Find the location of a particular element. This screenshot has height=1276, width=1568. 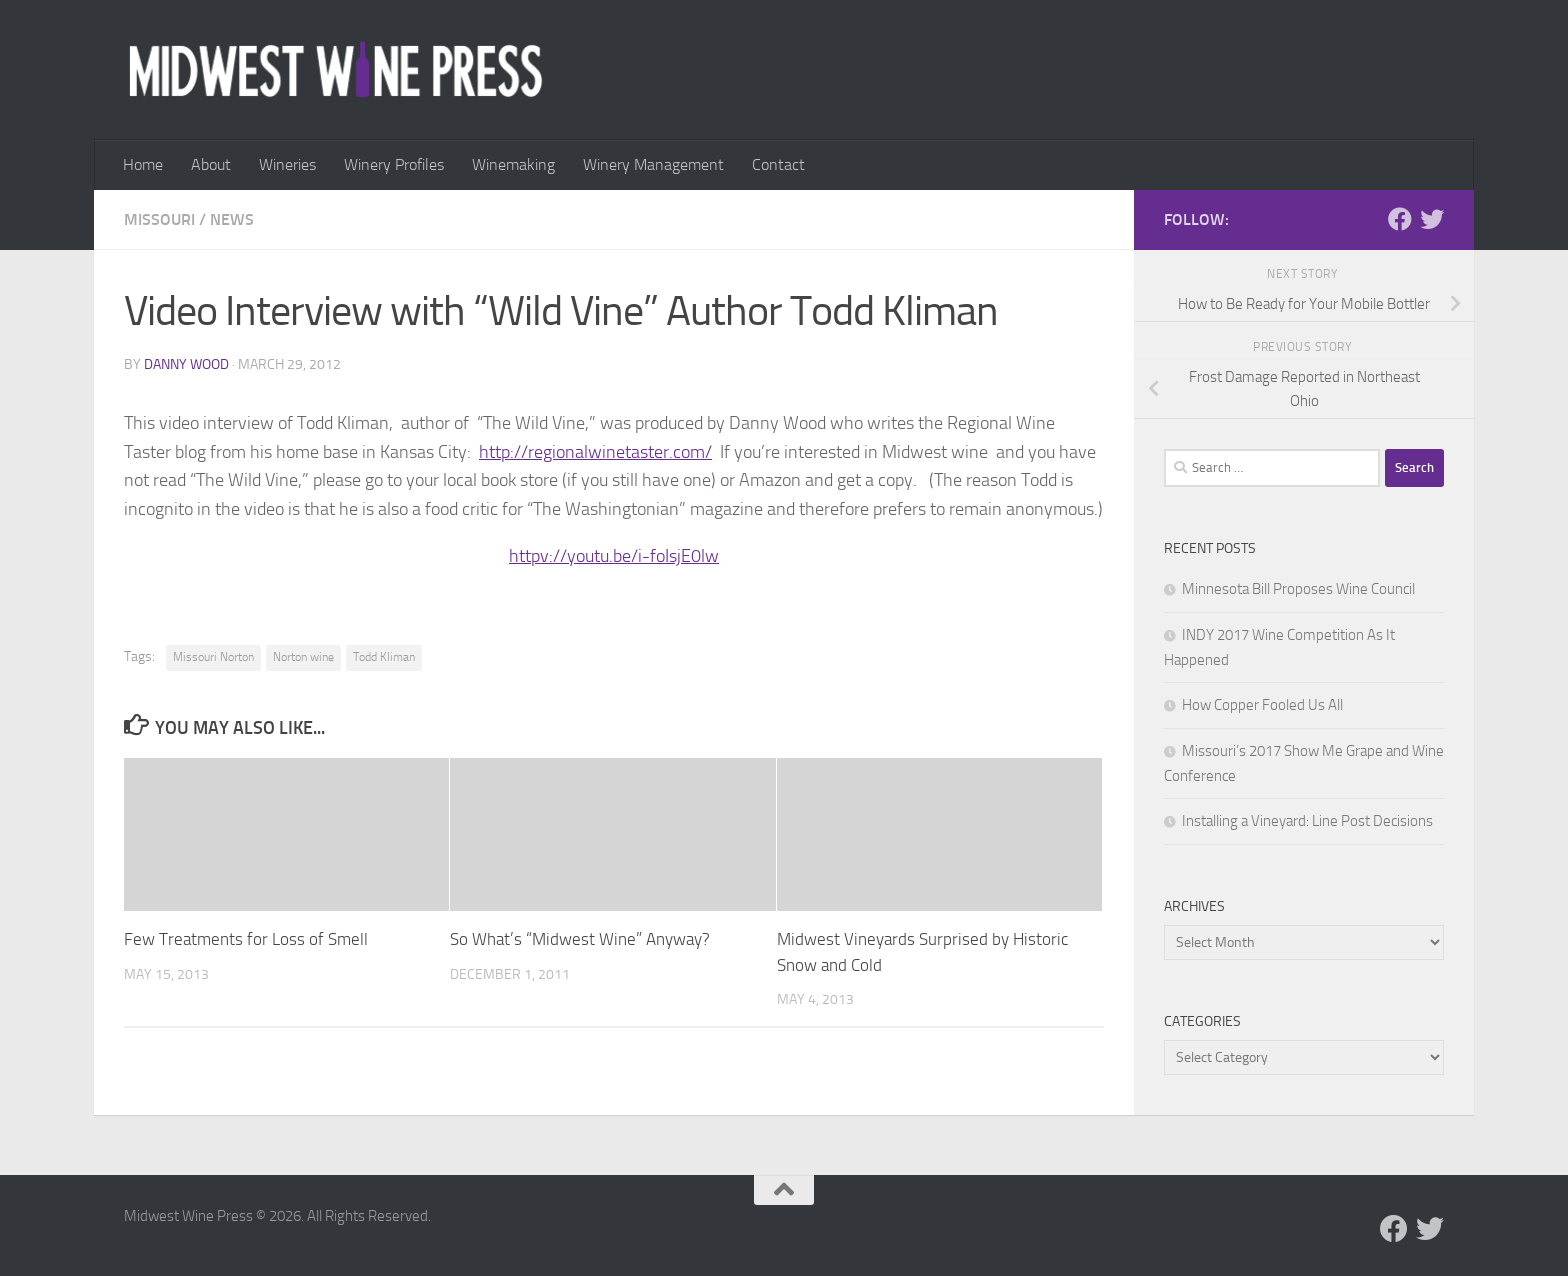

[Follow us on Facebook] is located at coordinates (1400, 219).